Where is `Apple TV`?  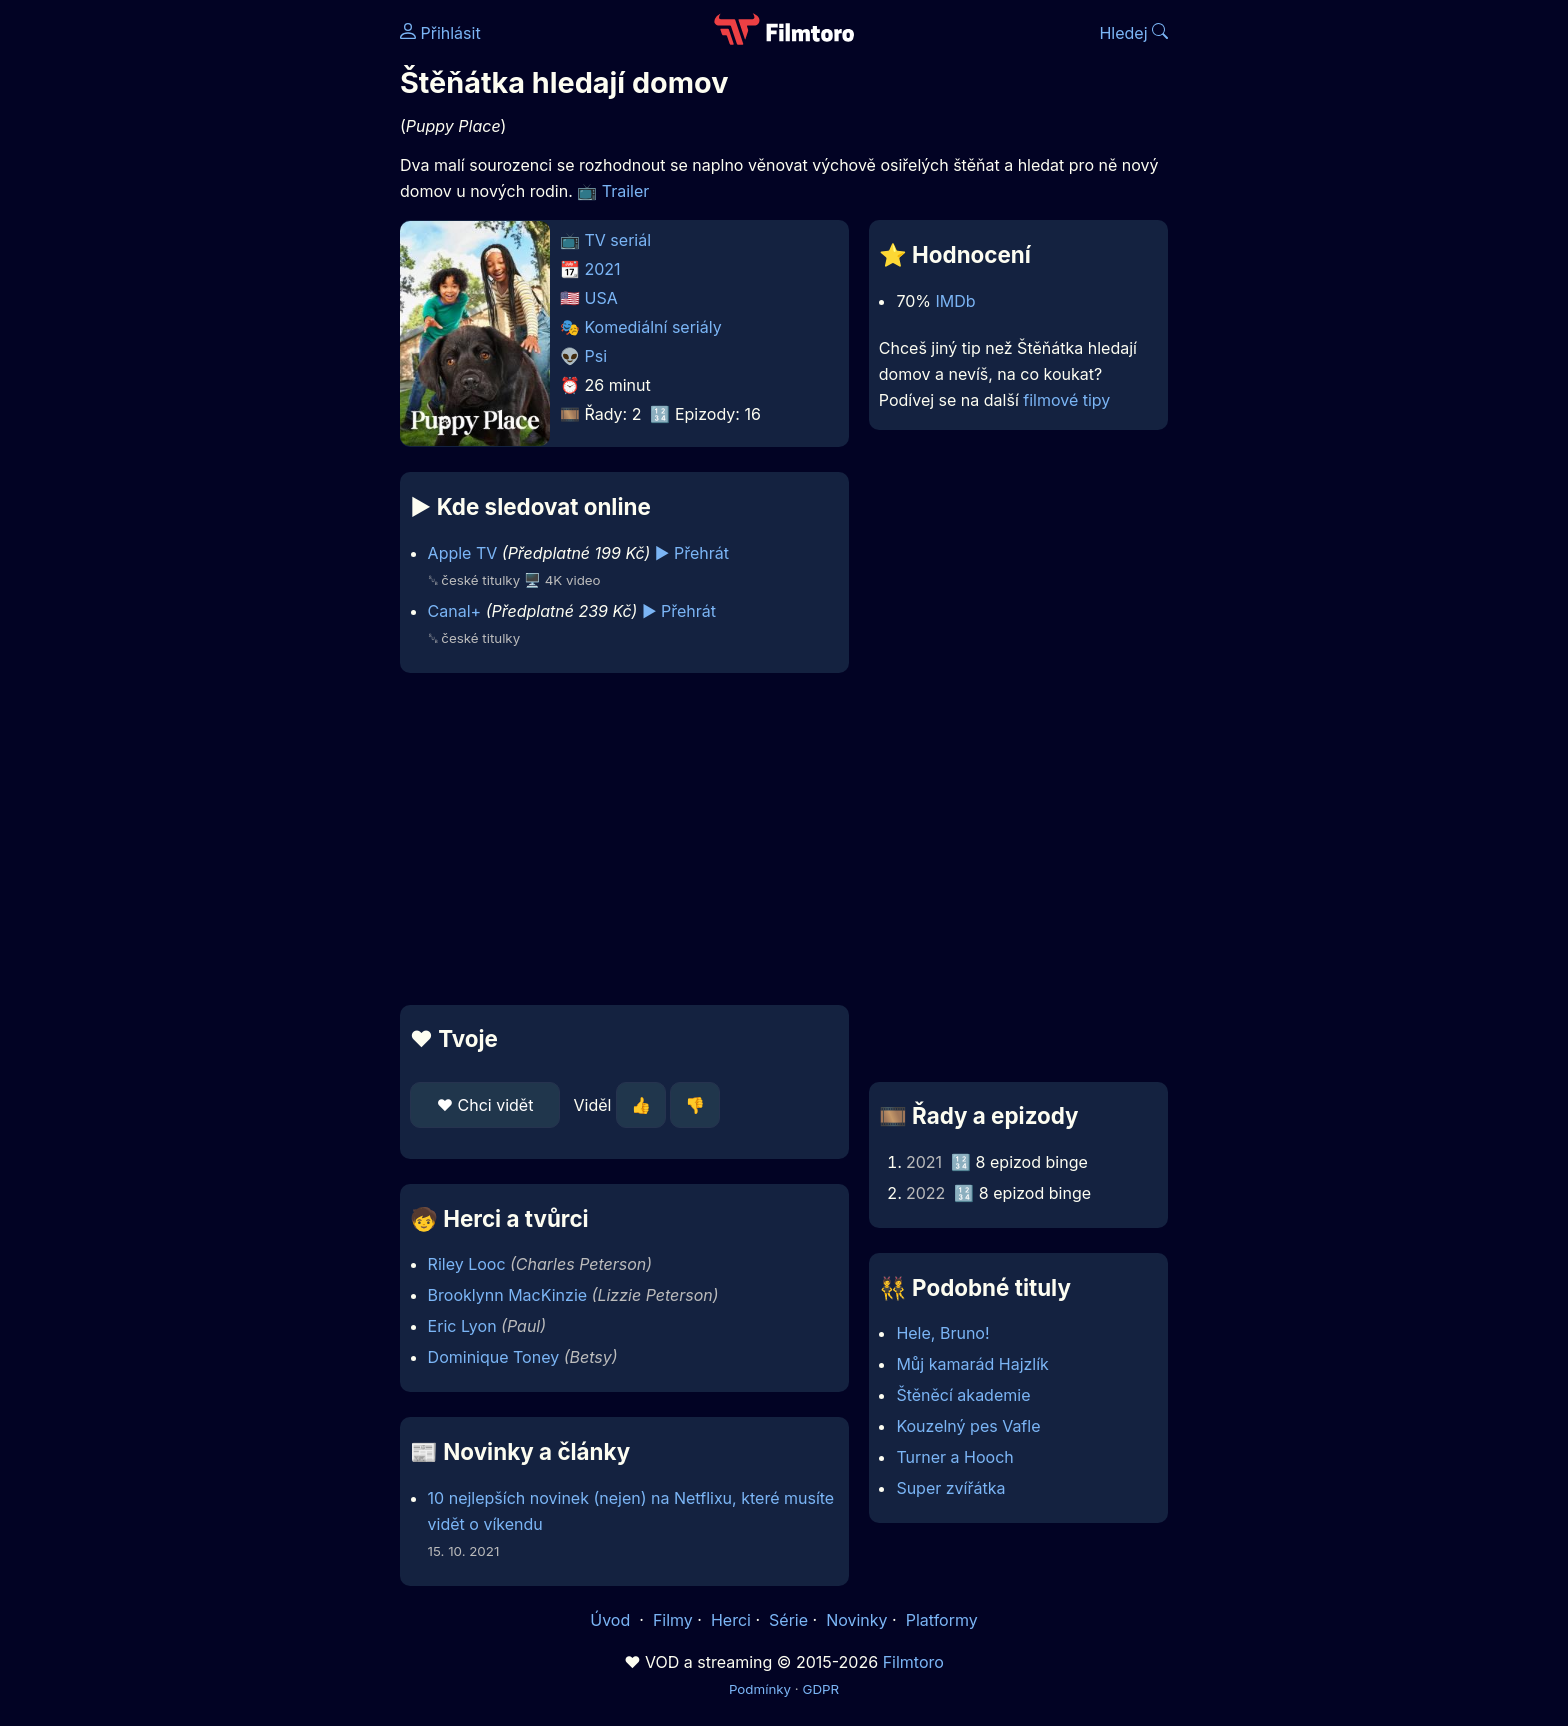 Apple TV is located at coordinates (463, 553).